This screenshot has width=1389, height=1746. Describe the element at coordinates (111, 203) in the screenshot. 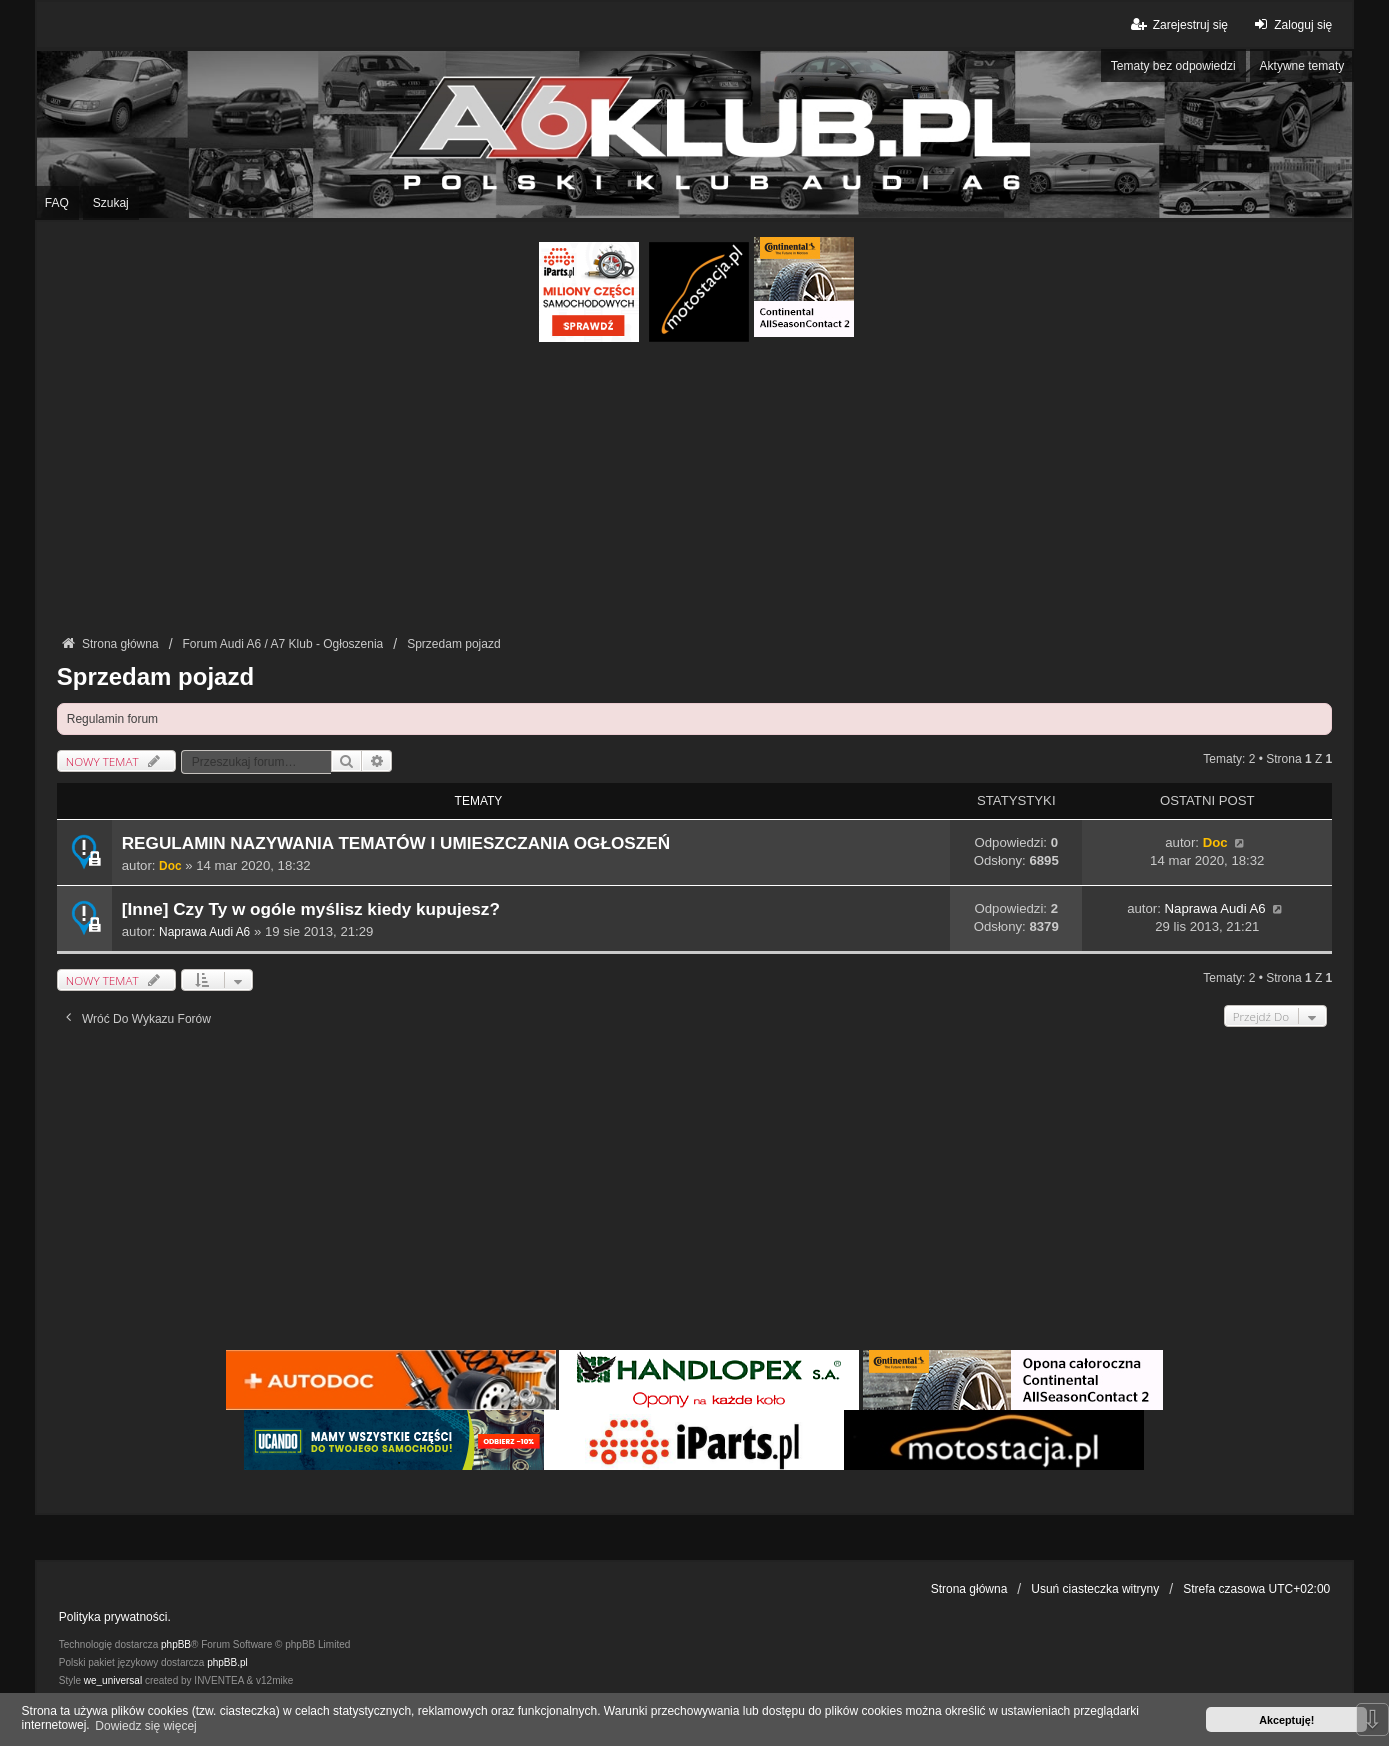

I see `Szukaj [menuitem]` at that location.